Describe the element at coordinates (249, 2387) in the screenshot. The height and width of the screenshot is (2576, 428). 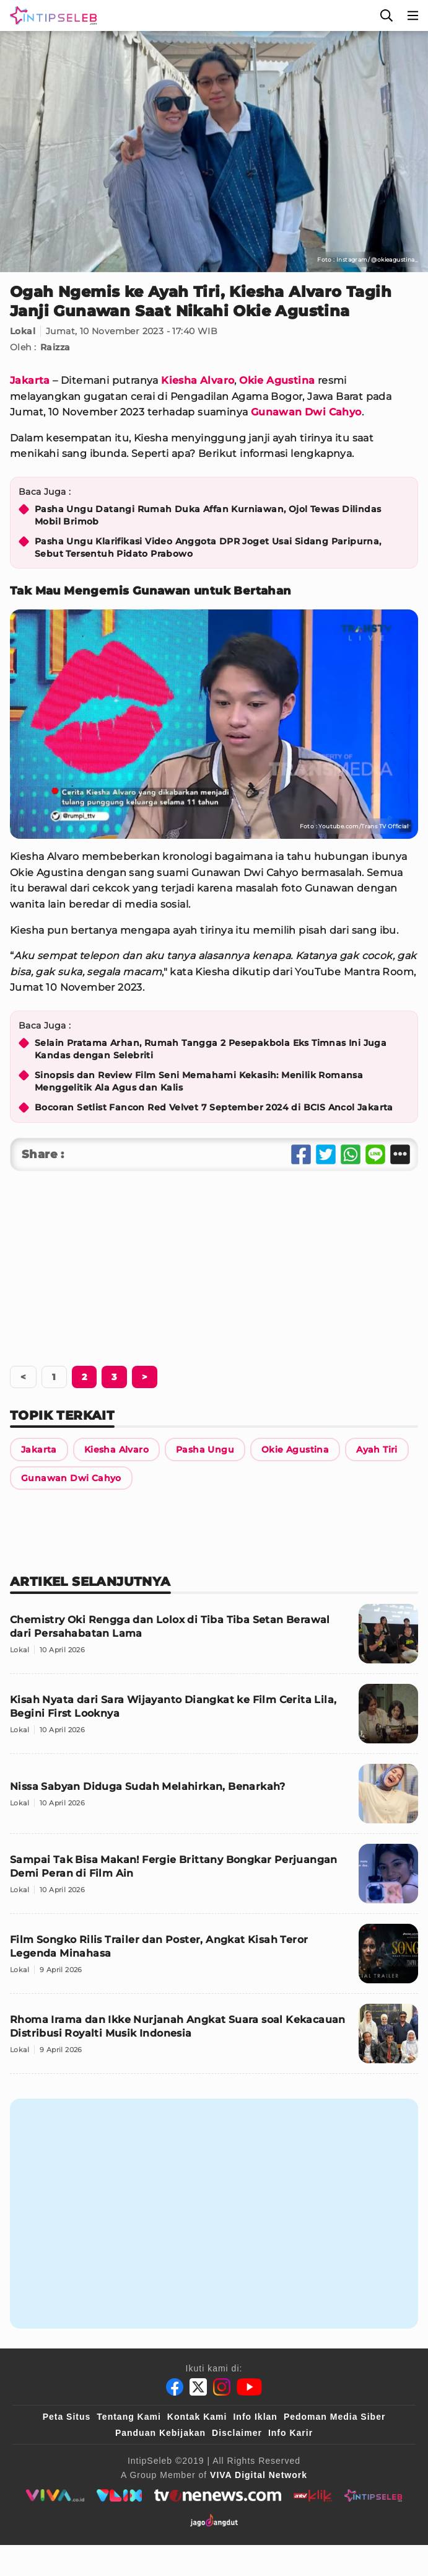
I see `[Youtube]` at that location.